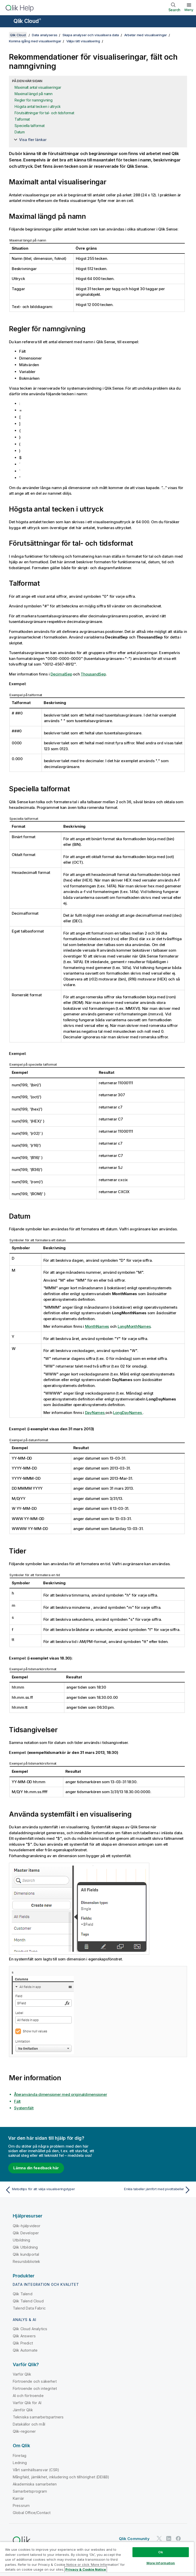 Image resolution: width=196 pixels, height=2576 pixels. I want to click on [Öppna undermenyn för hjälpwebbplatsen], so click(7, 21).